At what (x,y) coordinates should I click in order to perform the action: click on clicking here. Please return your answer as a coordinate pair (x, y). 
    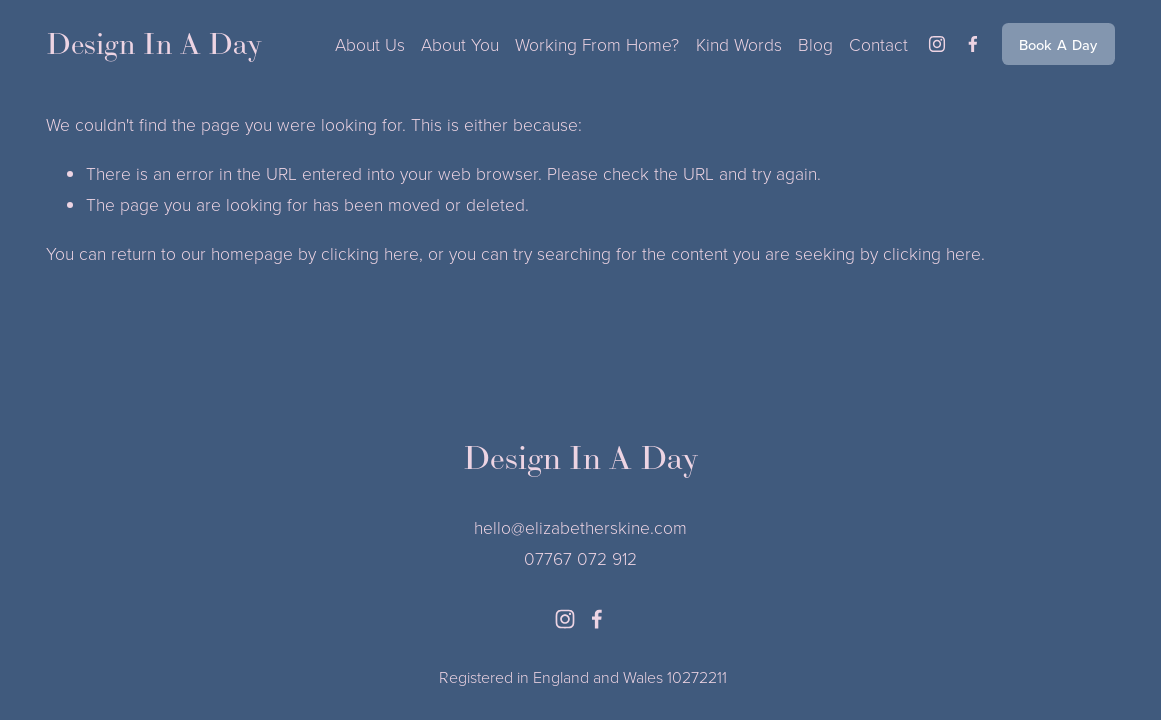
    Looking at the image, I should click on (370, 253).